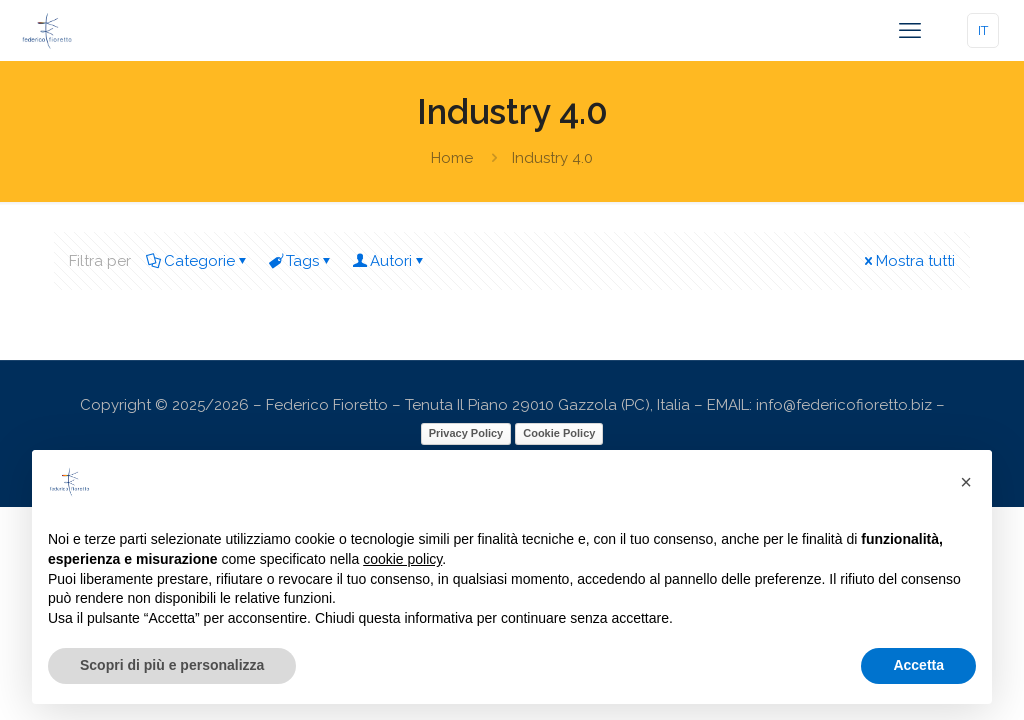 Image resolution: width=1024 pixels, height=720 pixels. What do you see at coordinates (452, 158) in the screenshot?
I see `Home` at bounding box center [452, 158].